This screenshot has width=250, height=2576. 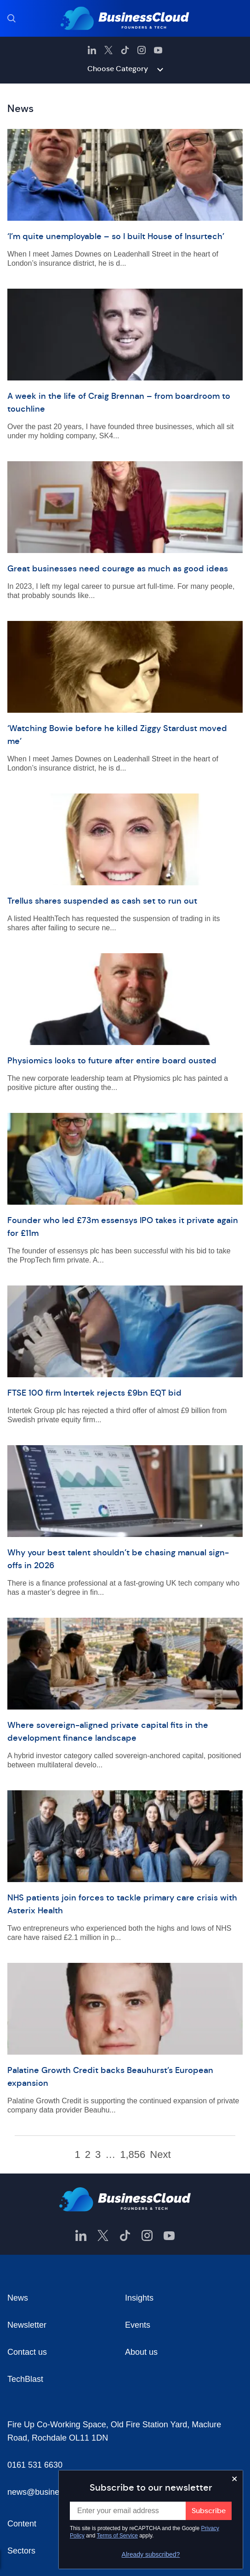 What do you see at coordinates (160, 2155) in the screenshot?
I see `Next` at bounding box center [160, 2155].